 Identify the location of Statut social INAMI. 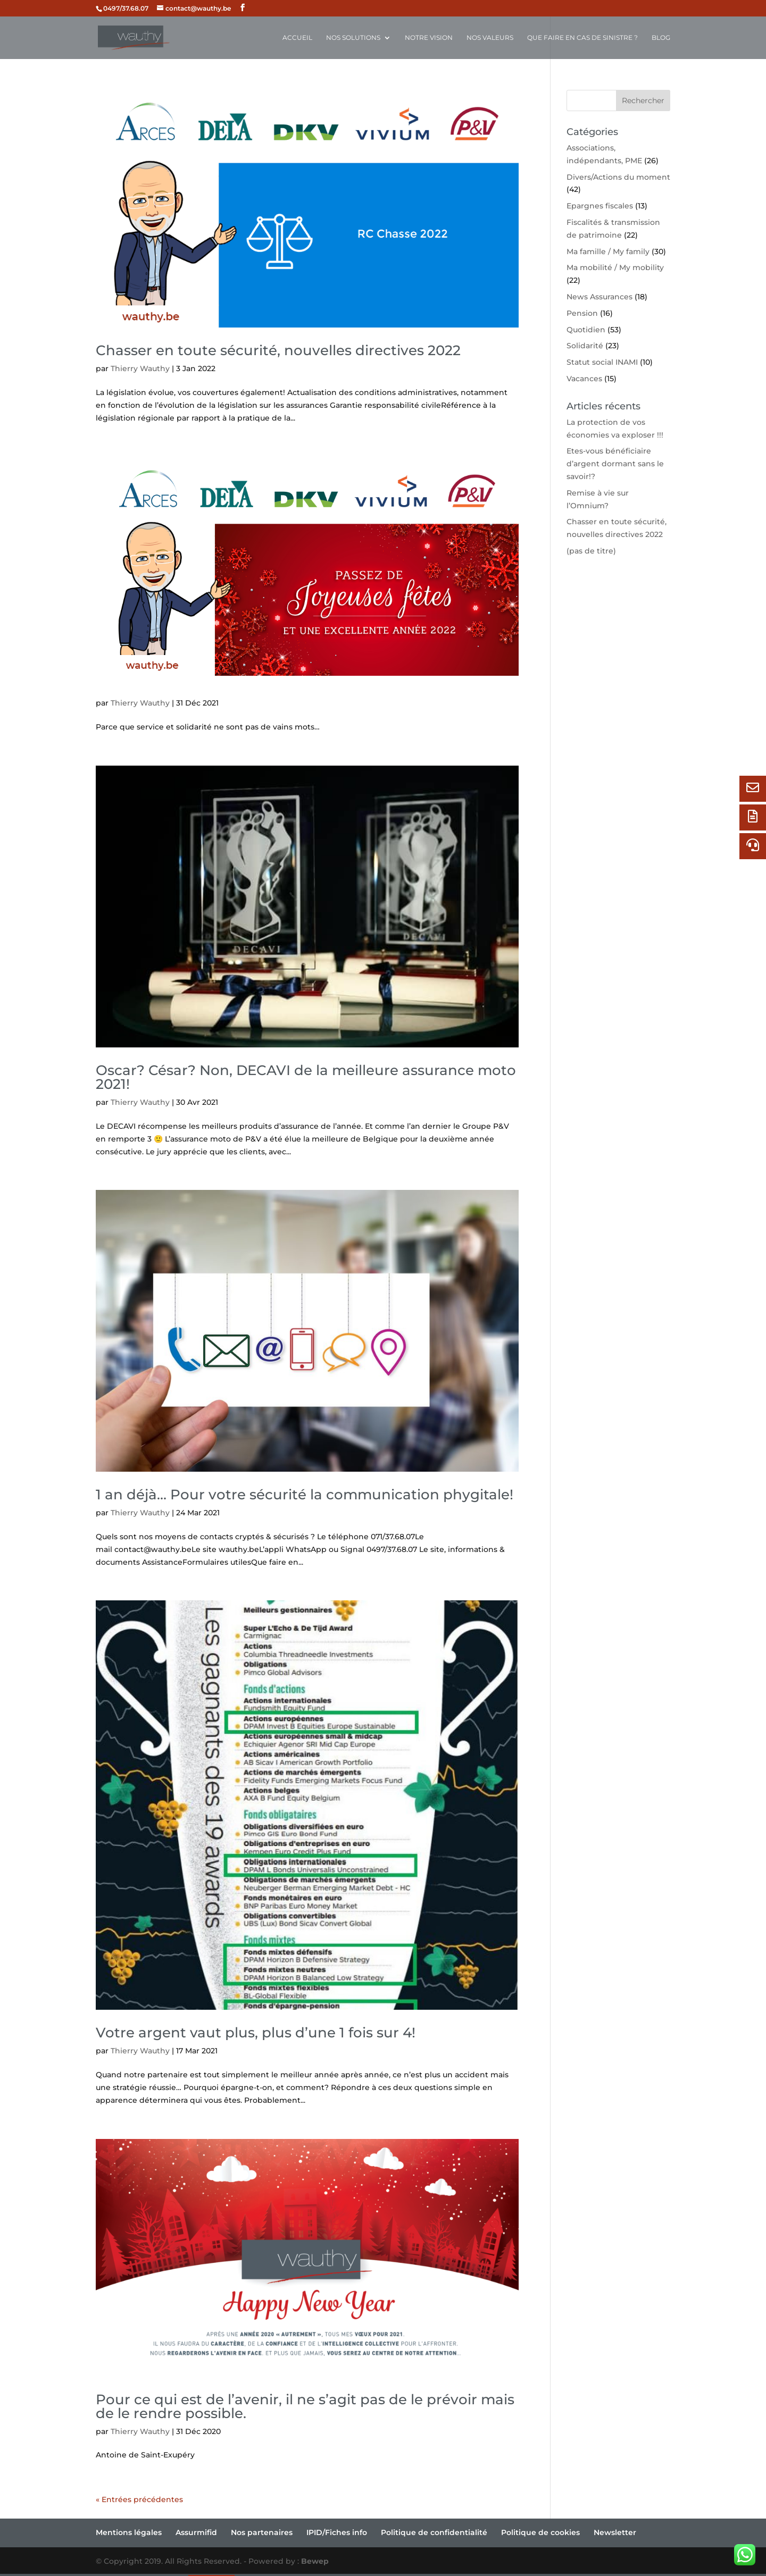
(602, 362).